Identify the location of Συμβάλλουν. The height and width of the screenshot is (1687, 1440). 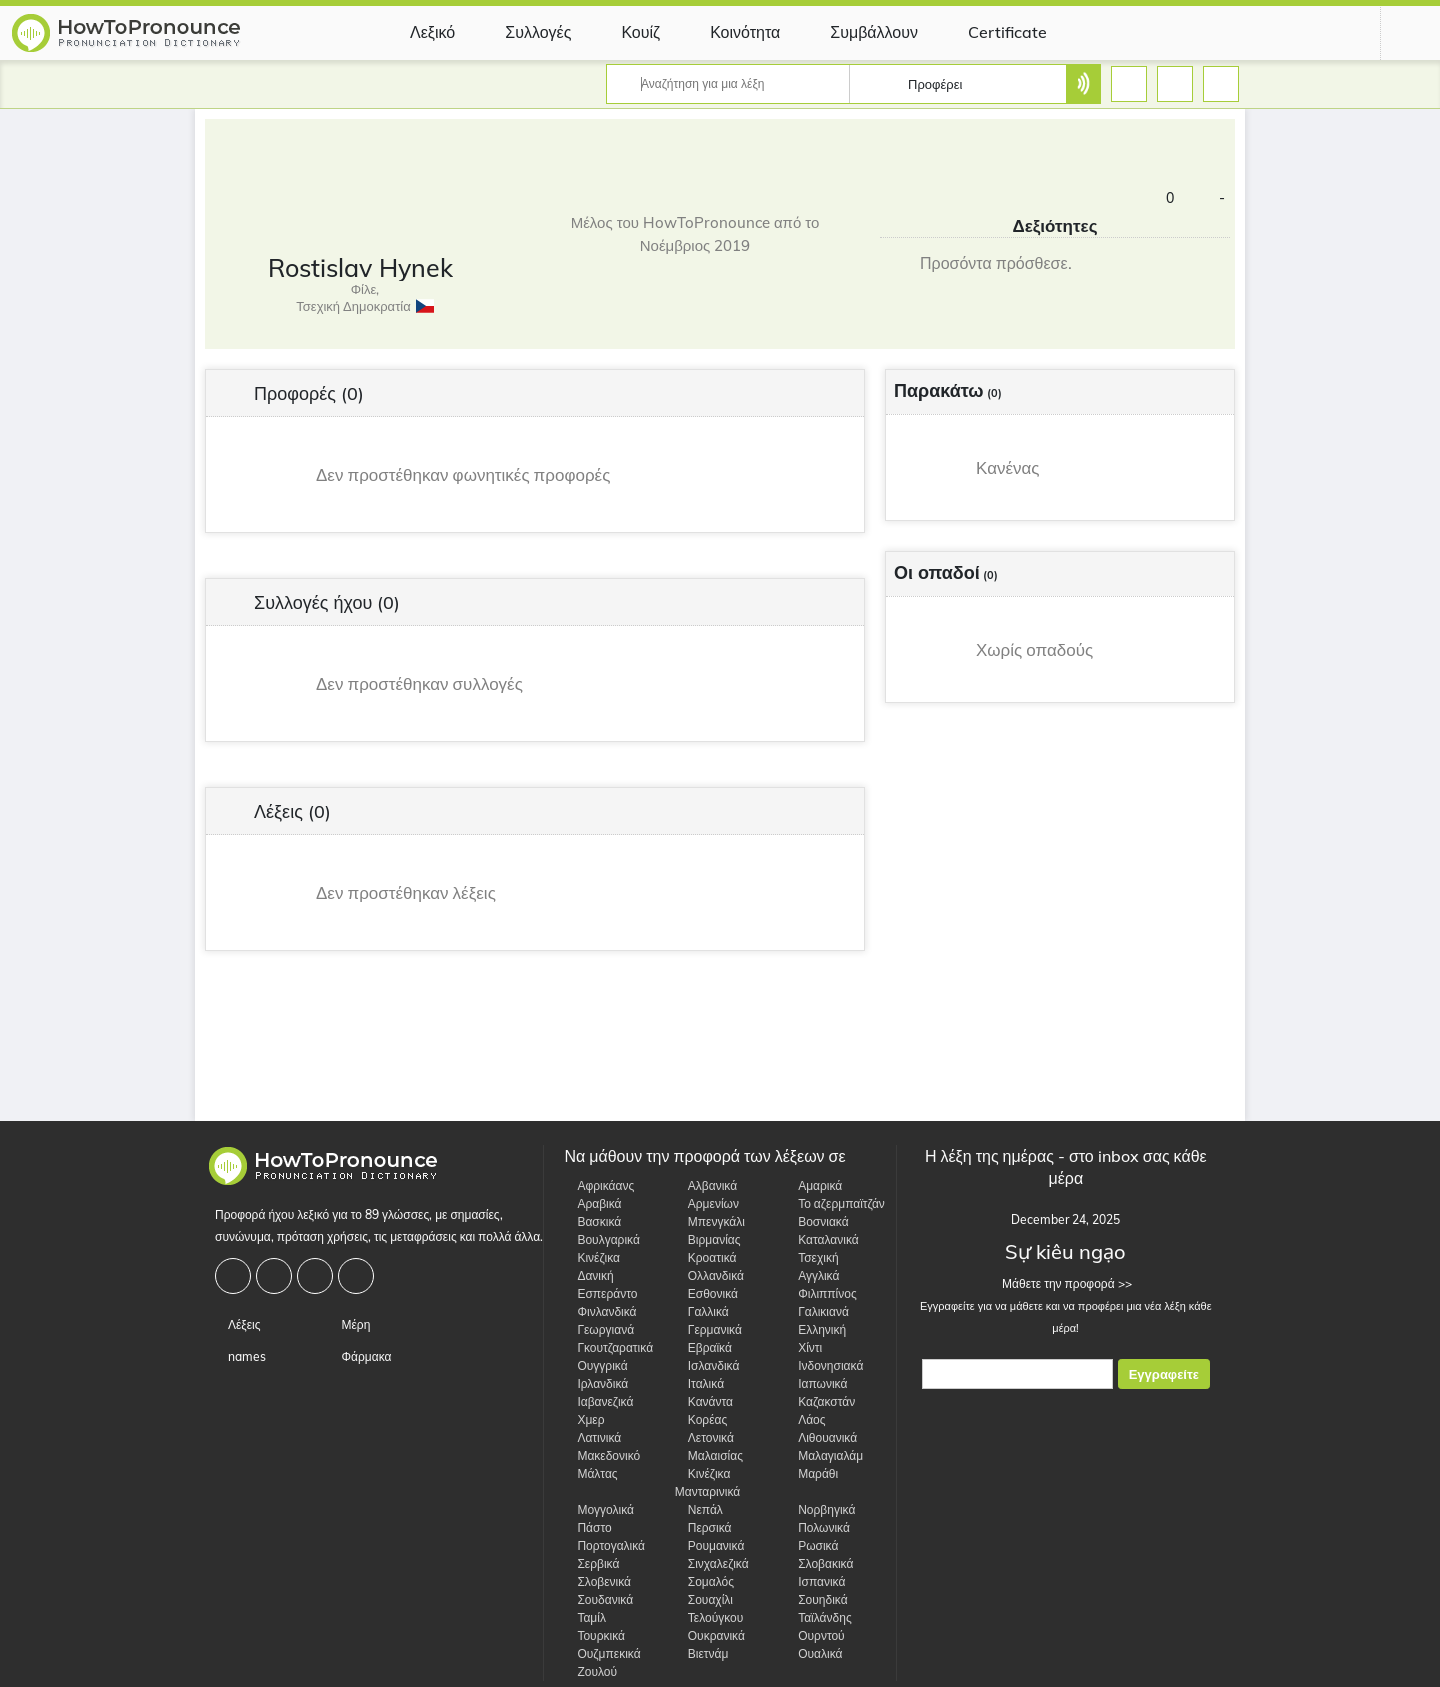
(859, 32).